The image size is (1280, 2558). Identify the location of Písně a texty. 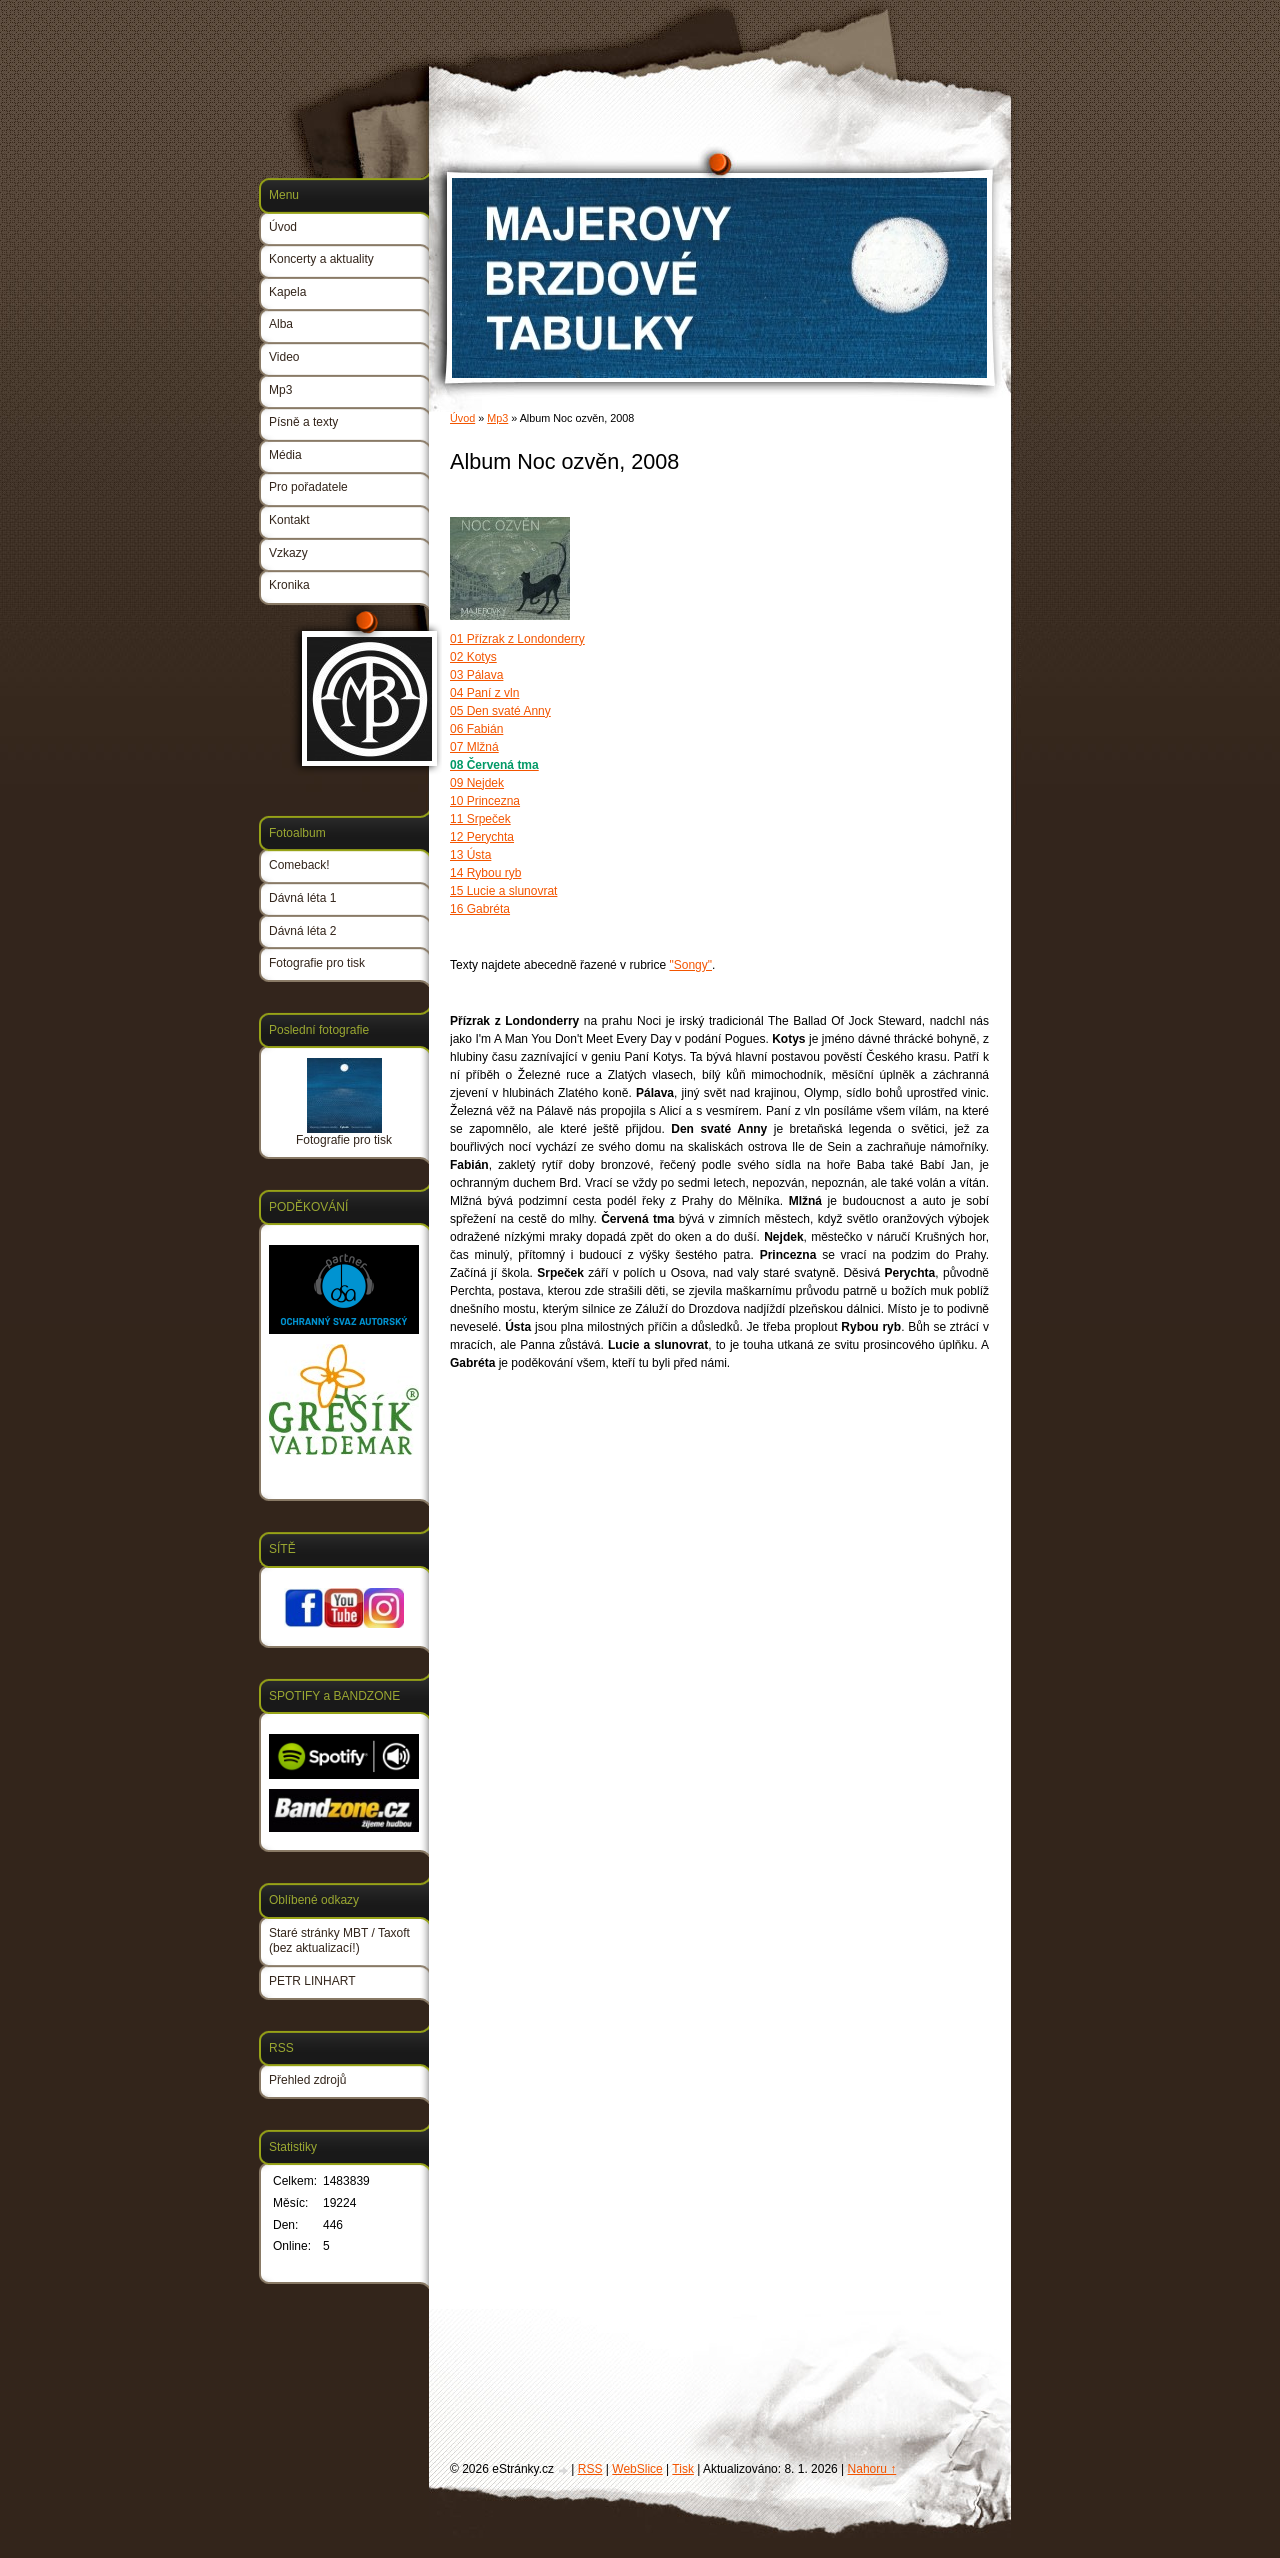
(303, 422).